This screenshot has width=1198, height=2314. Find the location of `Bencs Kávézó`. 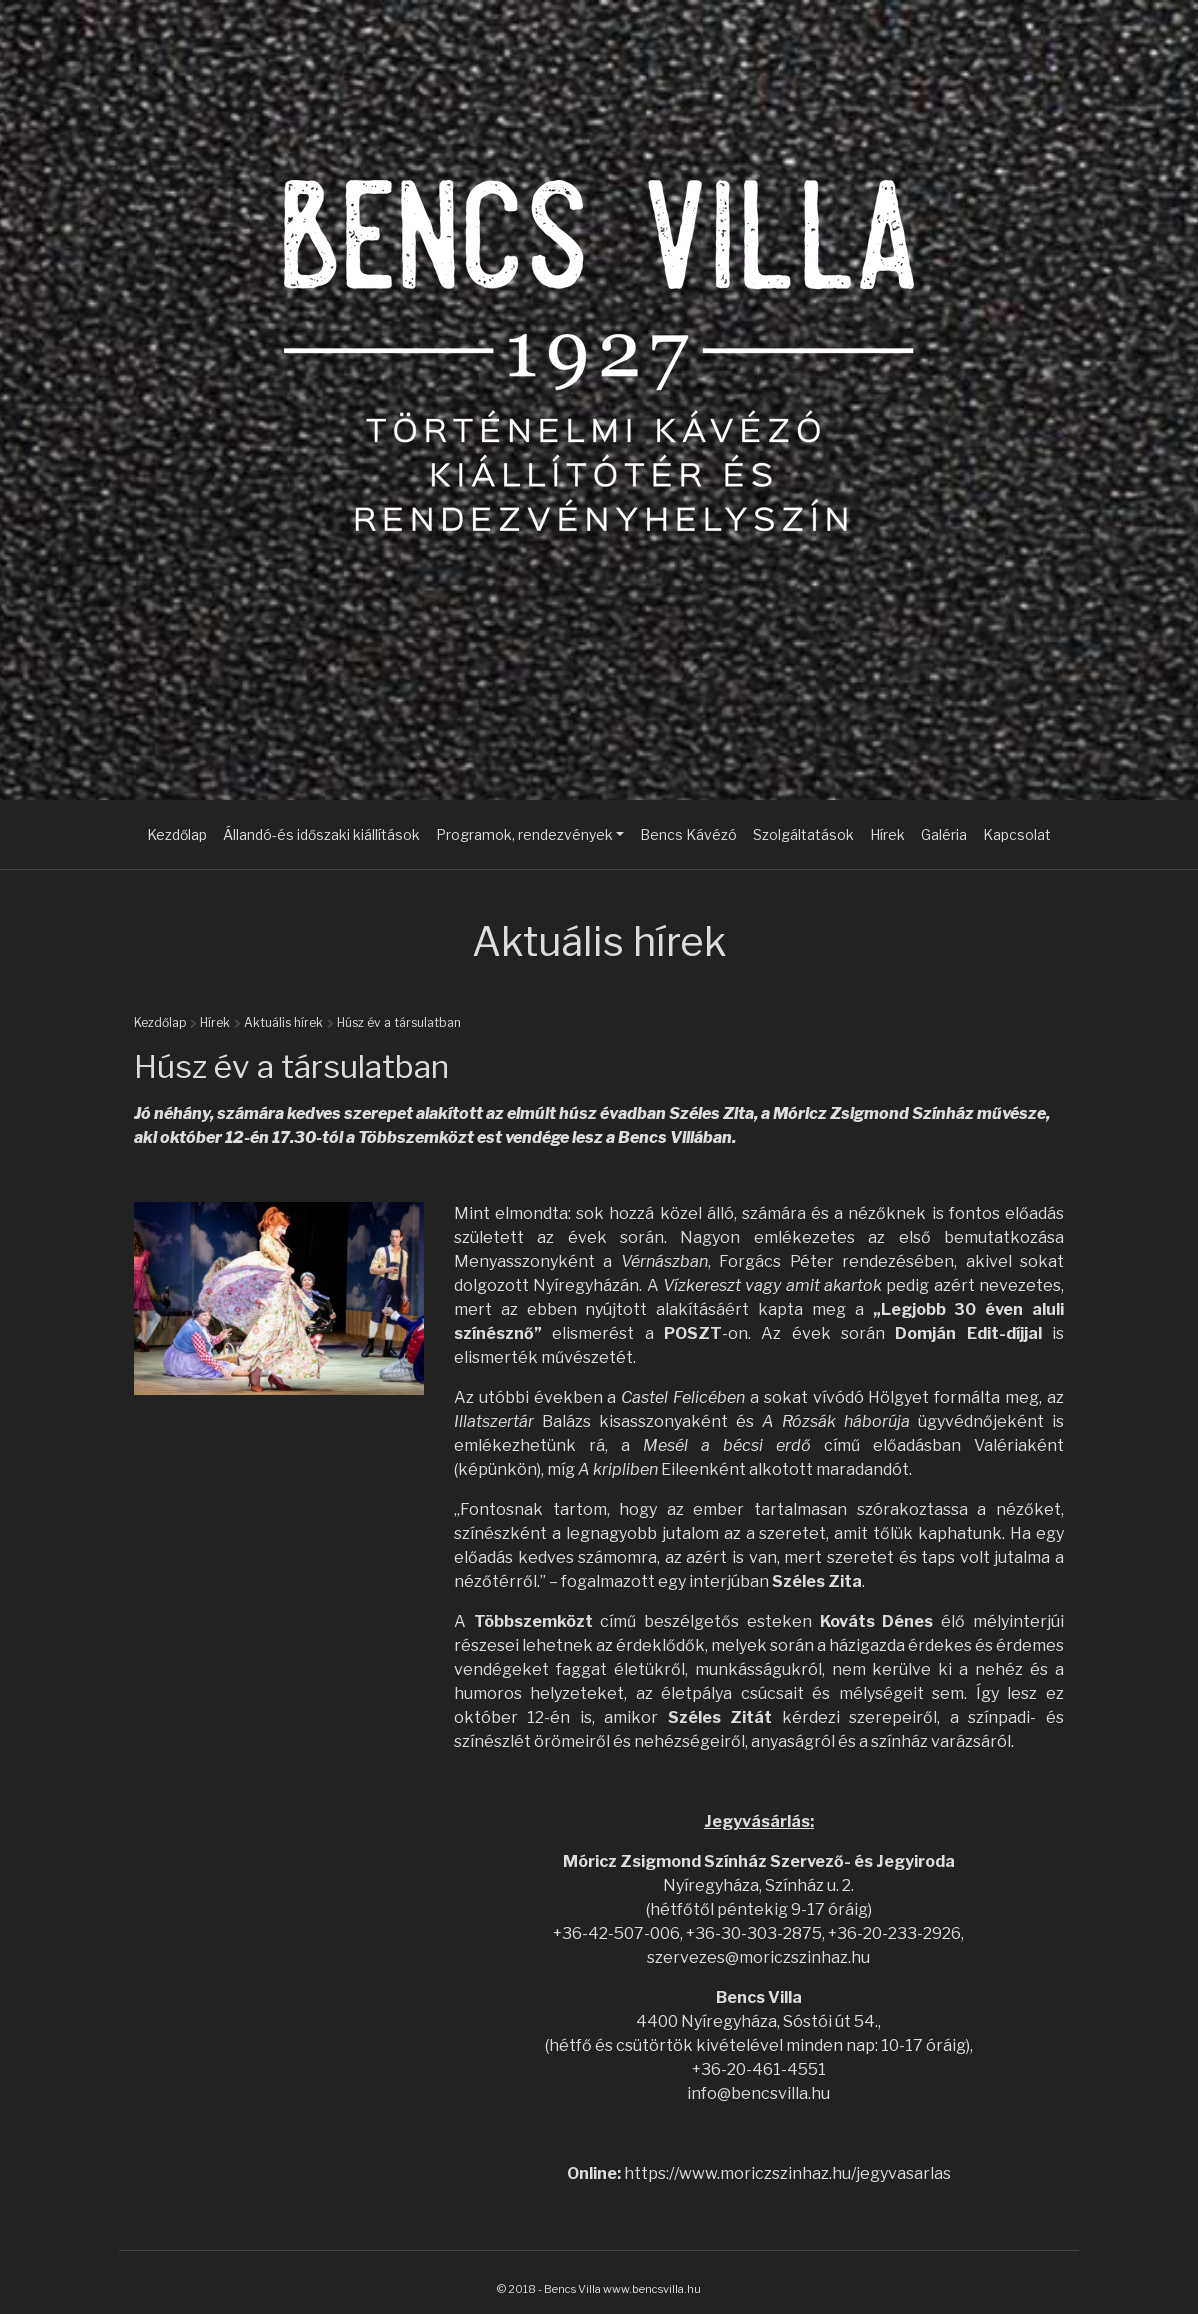

Bencs Kávézó is located at coordinates (688, 834).